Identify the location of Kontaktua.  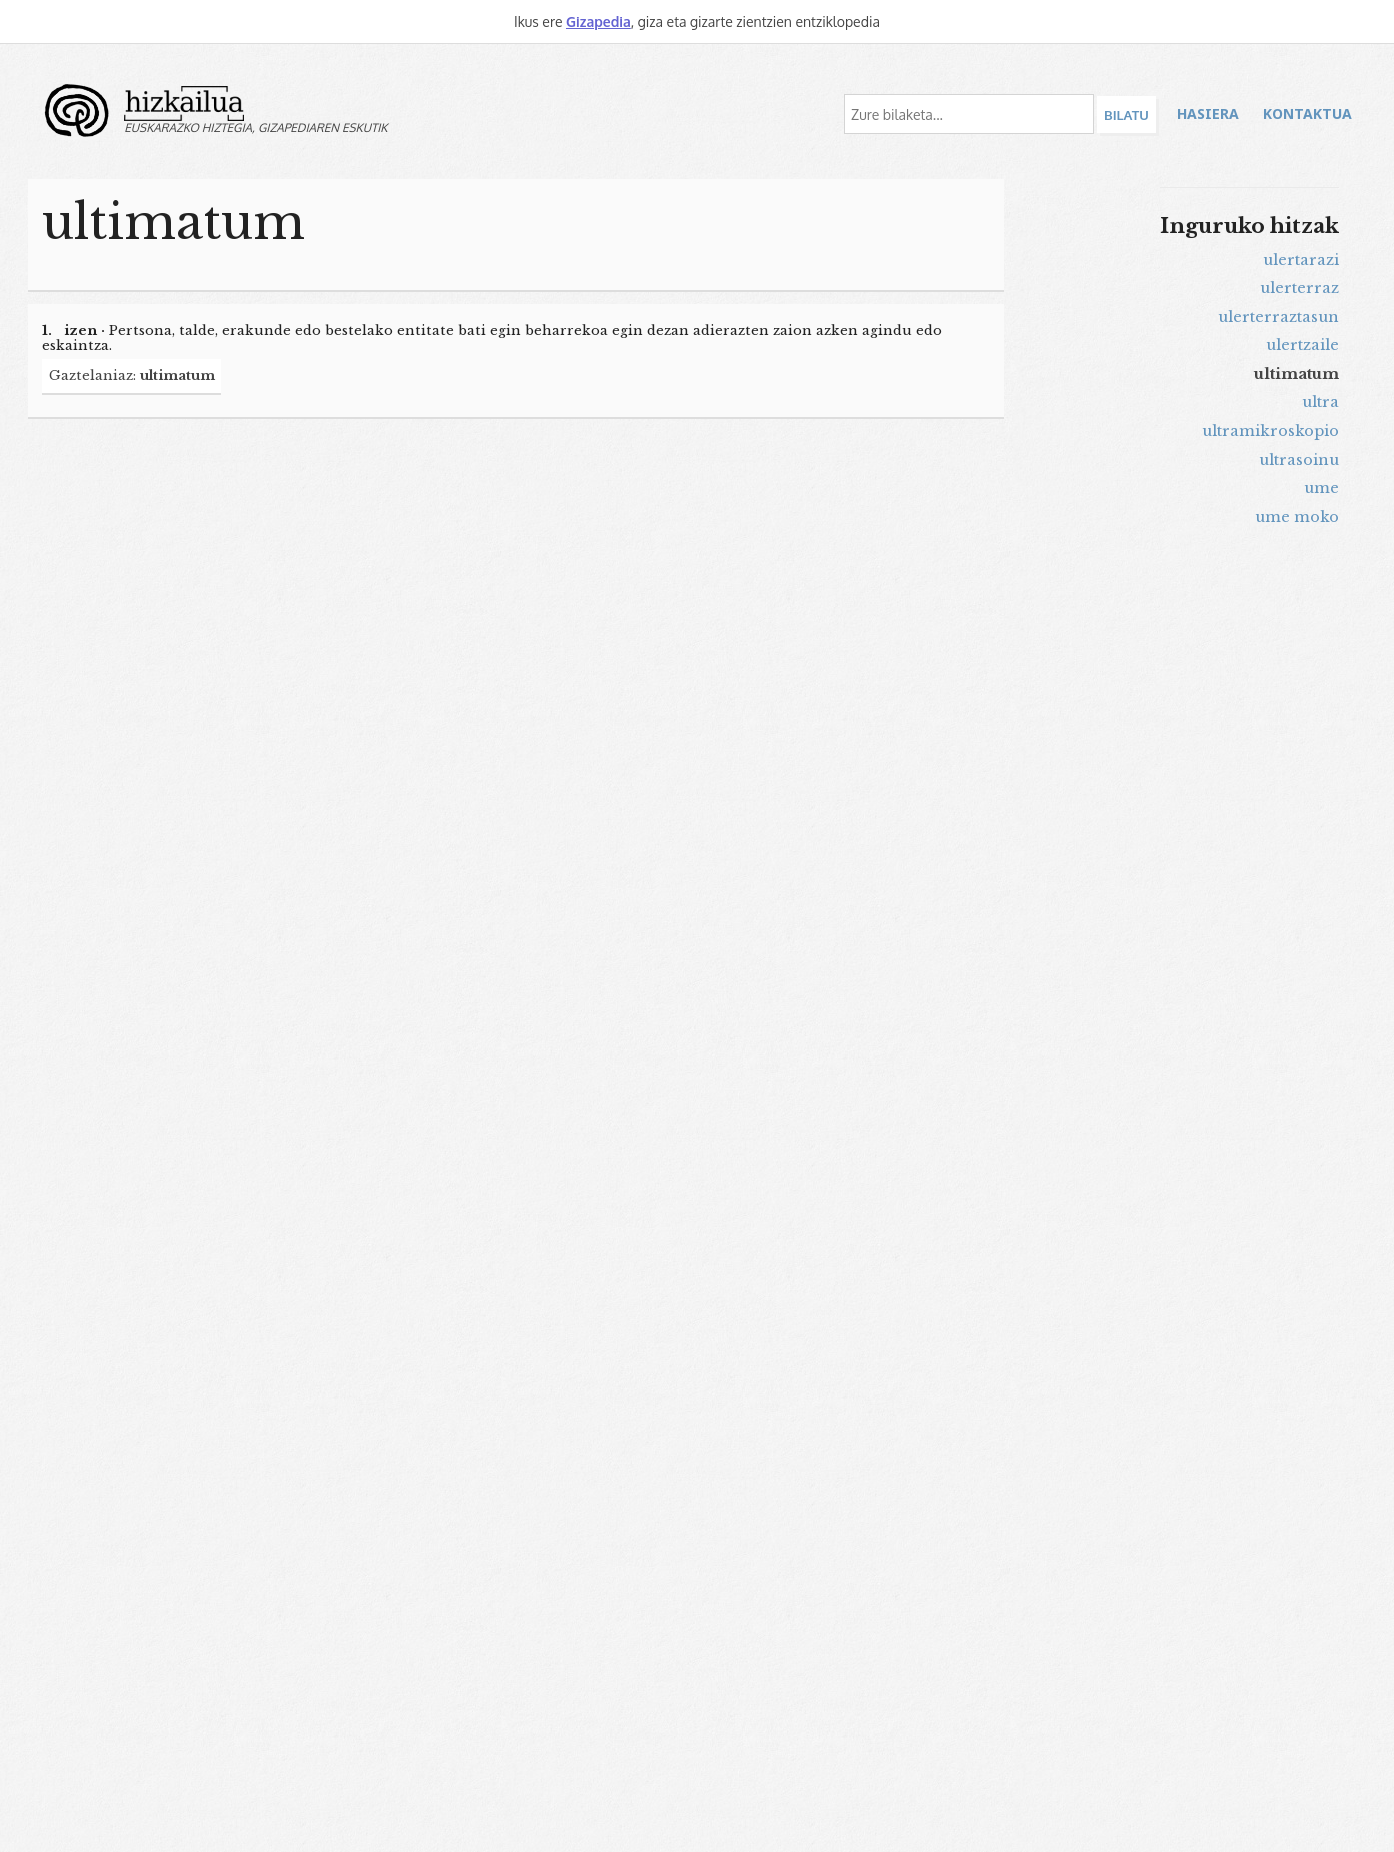
(1307, 113).